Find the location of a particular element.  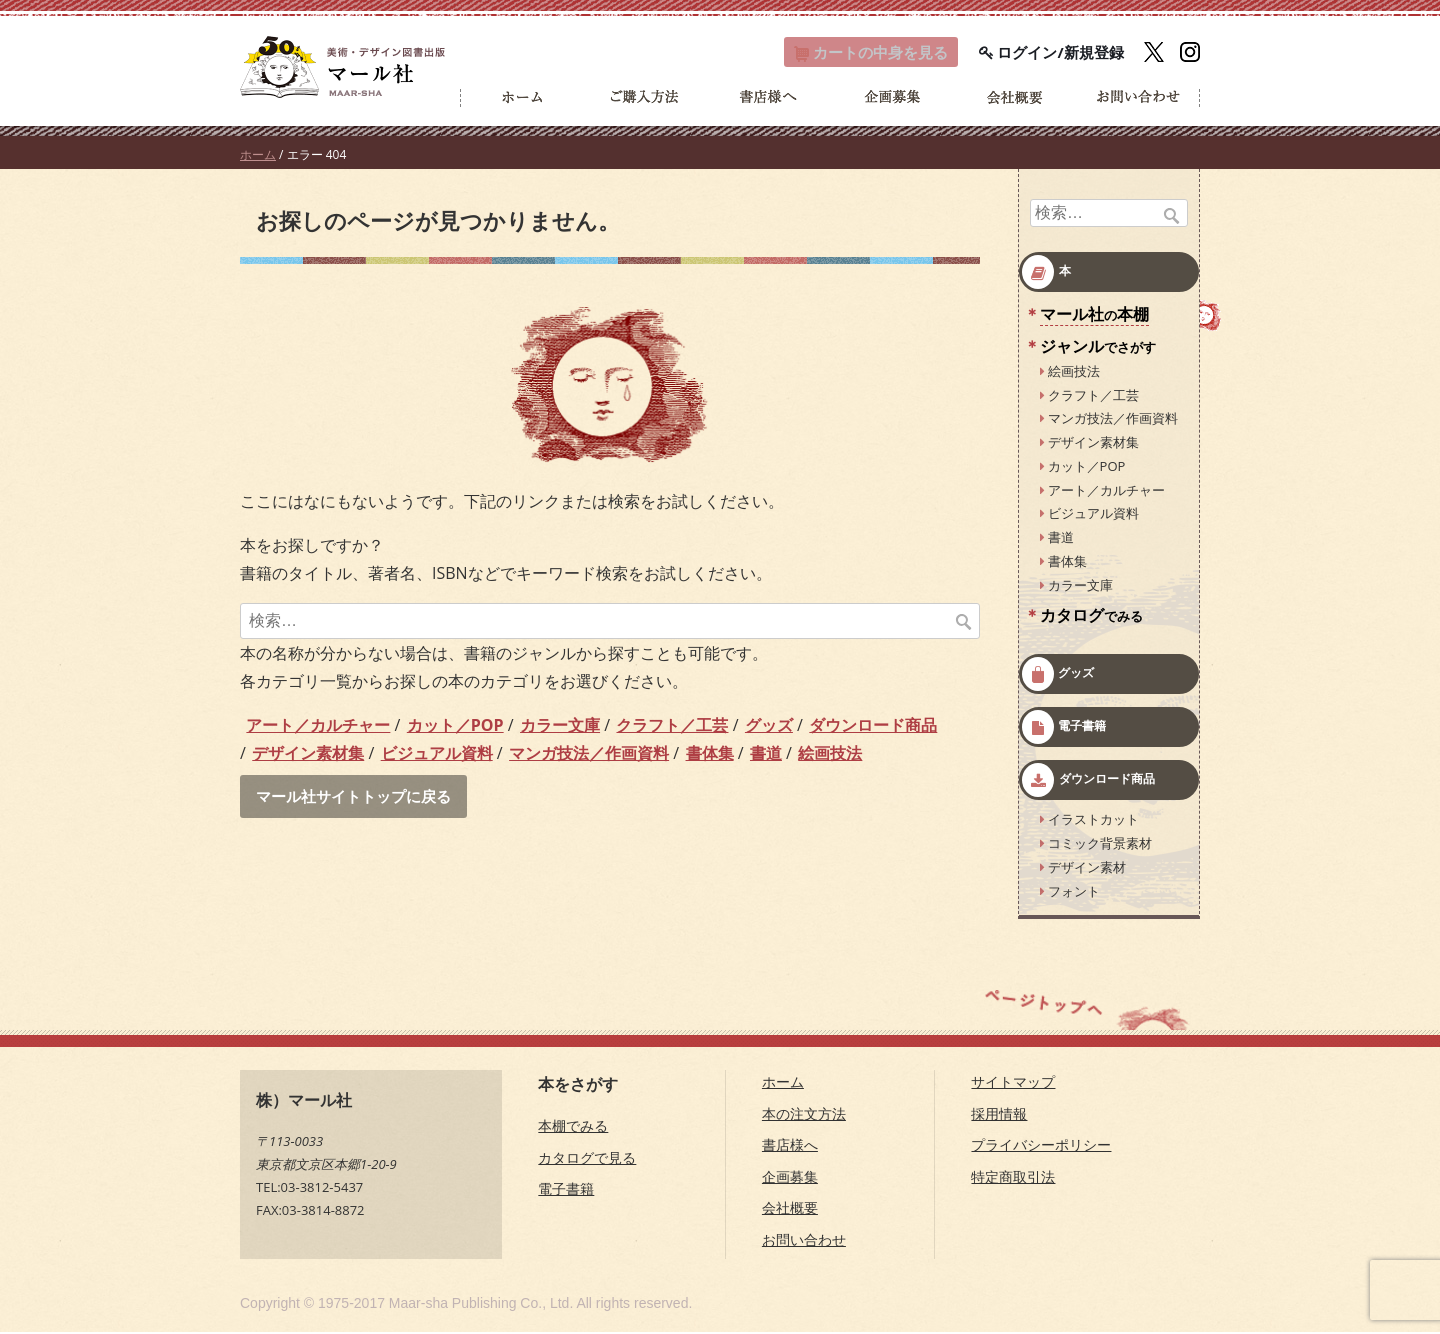

お問い合わせ is located at coordinates (804, 1241).